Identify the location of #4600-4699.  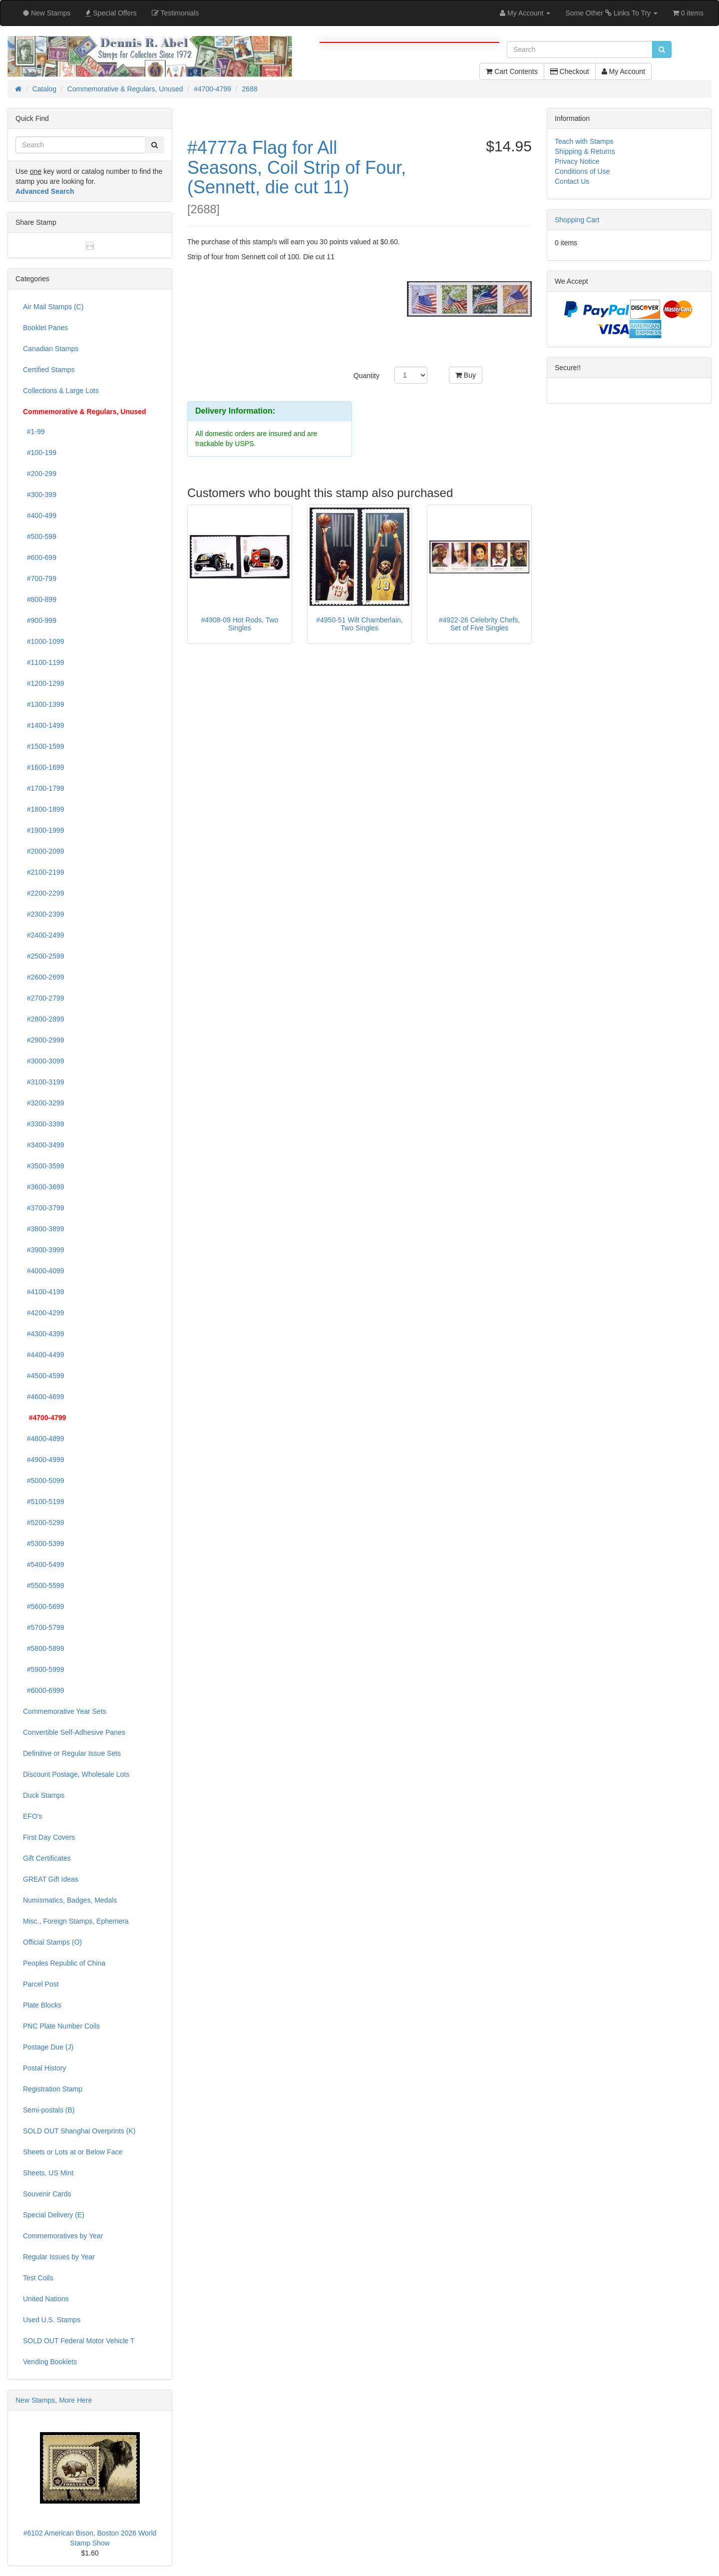
(43, 1397).